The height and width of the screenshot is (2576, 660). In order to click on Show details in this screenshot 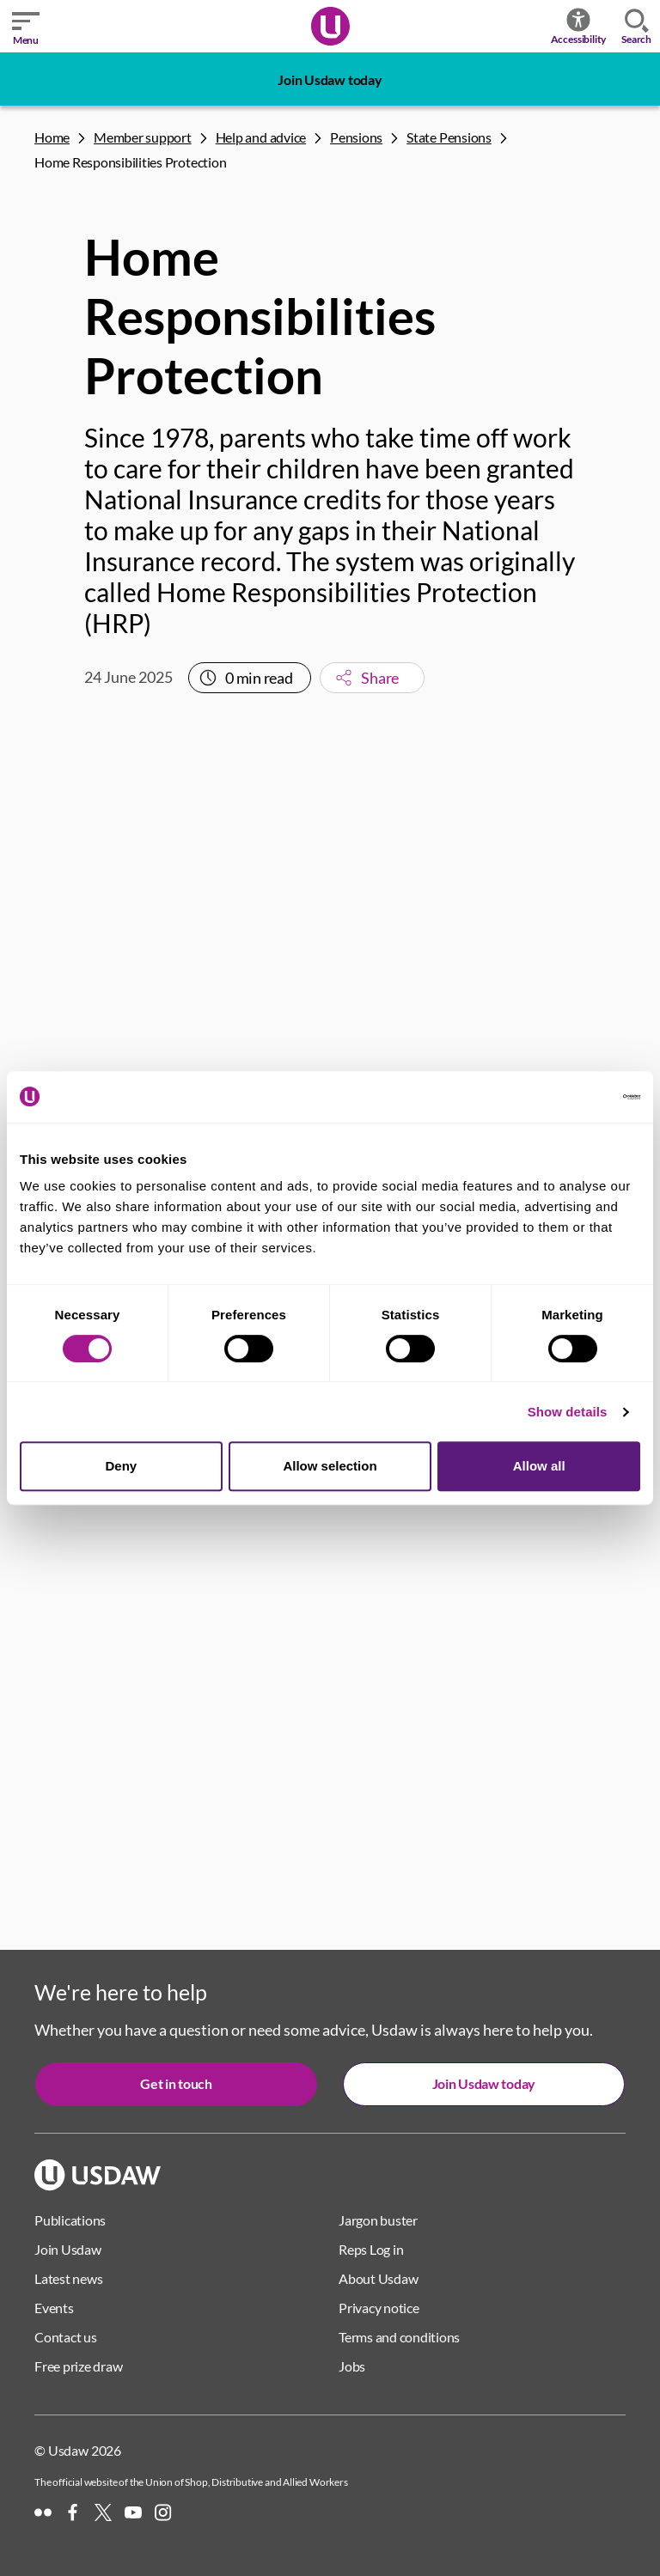, I will do `click(568, 1411)`.